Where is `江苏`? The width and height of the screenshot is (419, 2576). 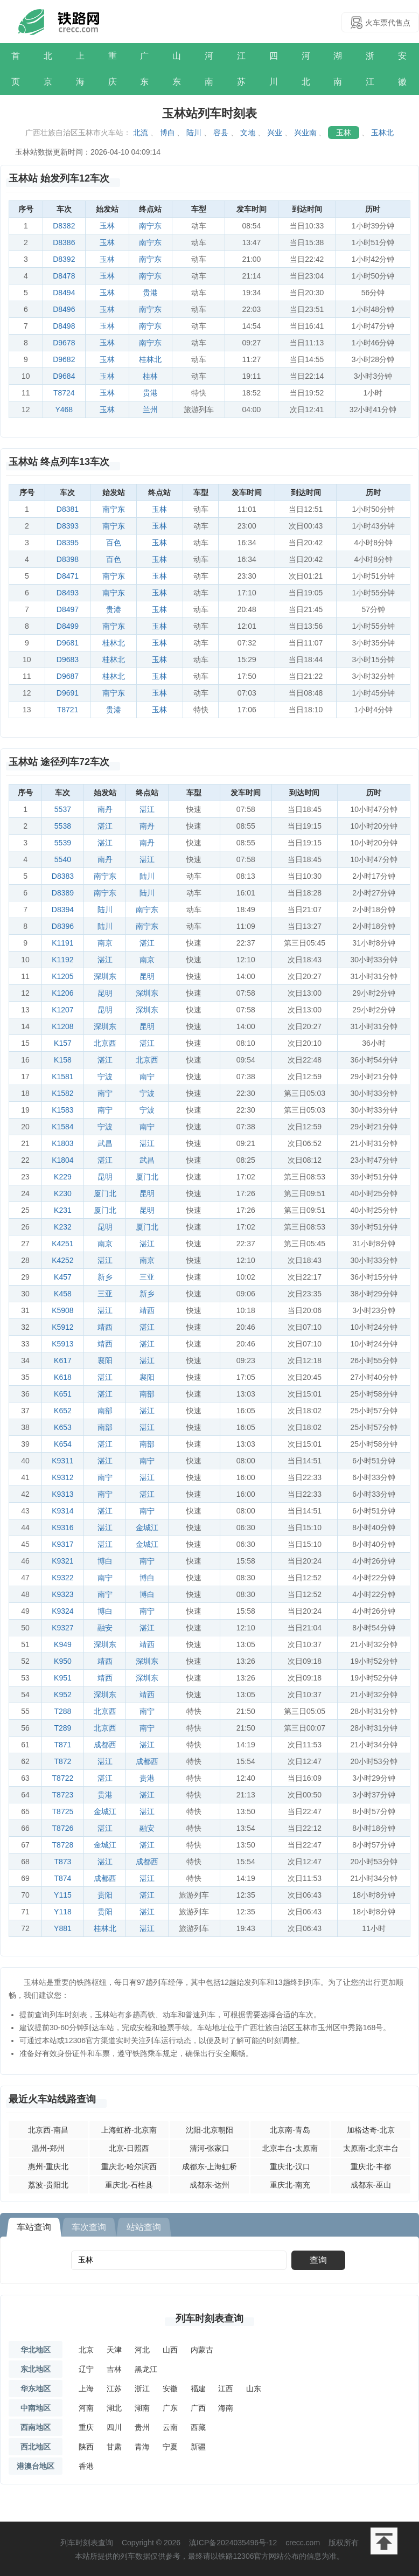
江苏 is located at coordinates (241, 68).